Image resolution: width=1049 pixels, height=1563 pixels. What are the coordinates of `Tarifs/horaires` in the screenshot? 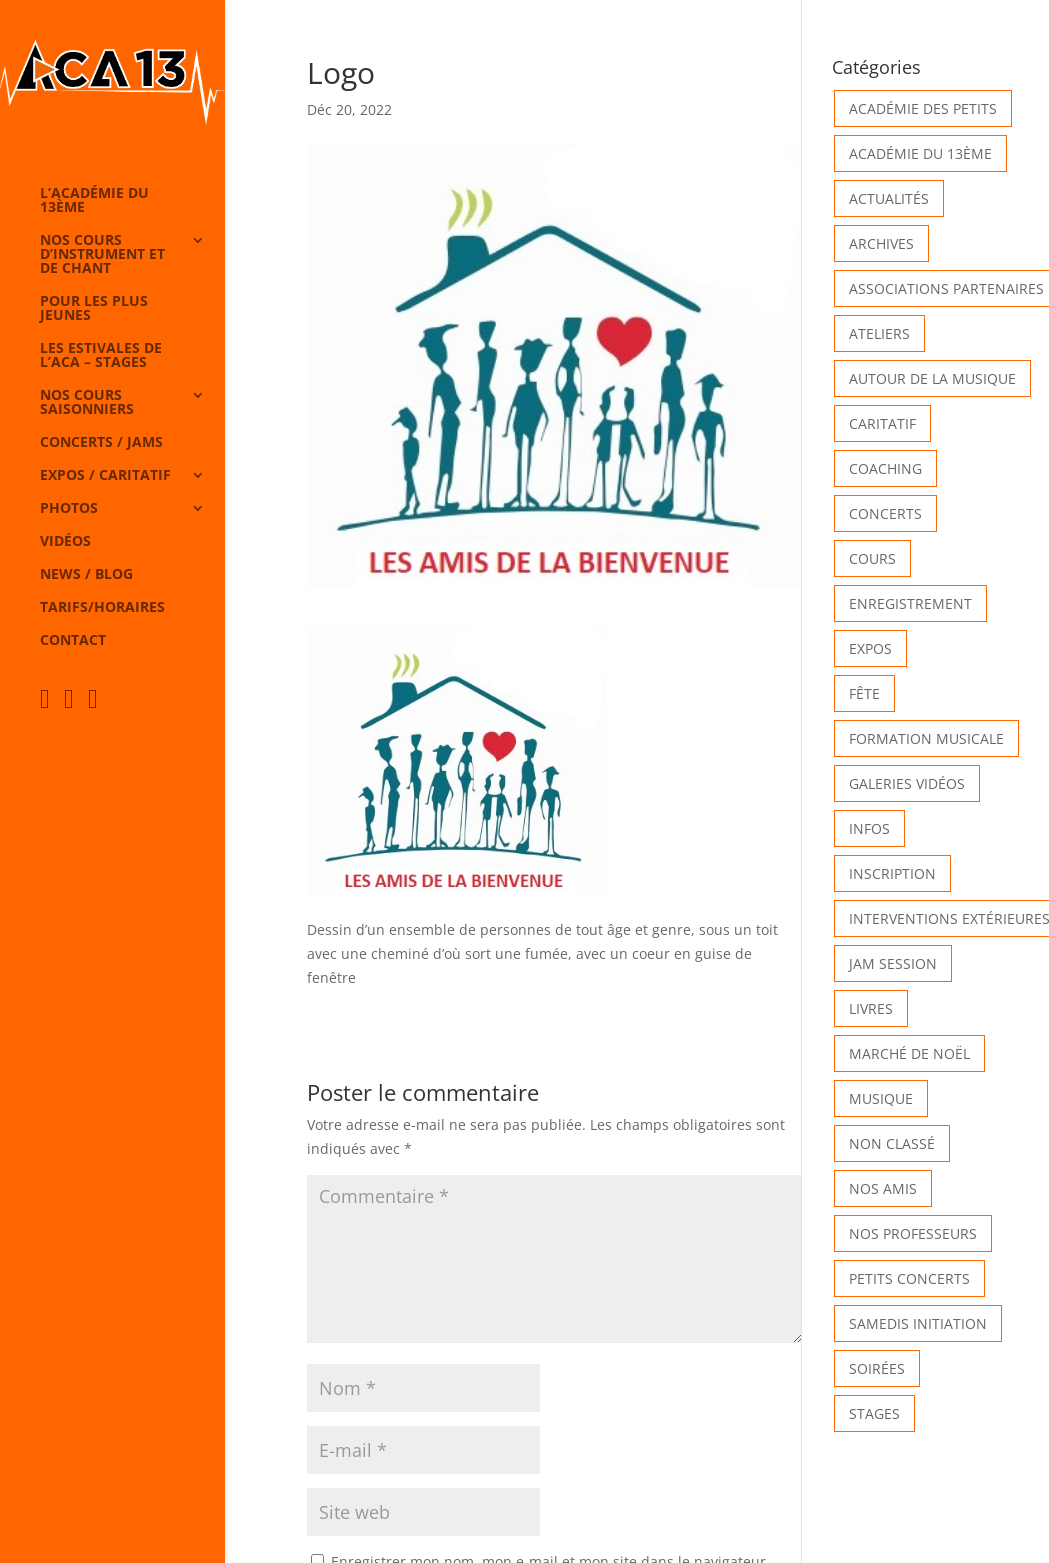 It's located at (102, 608).